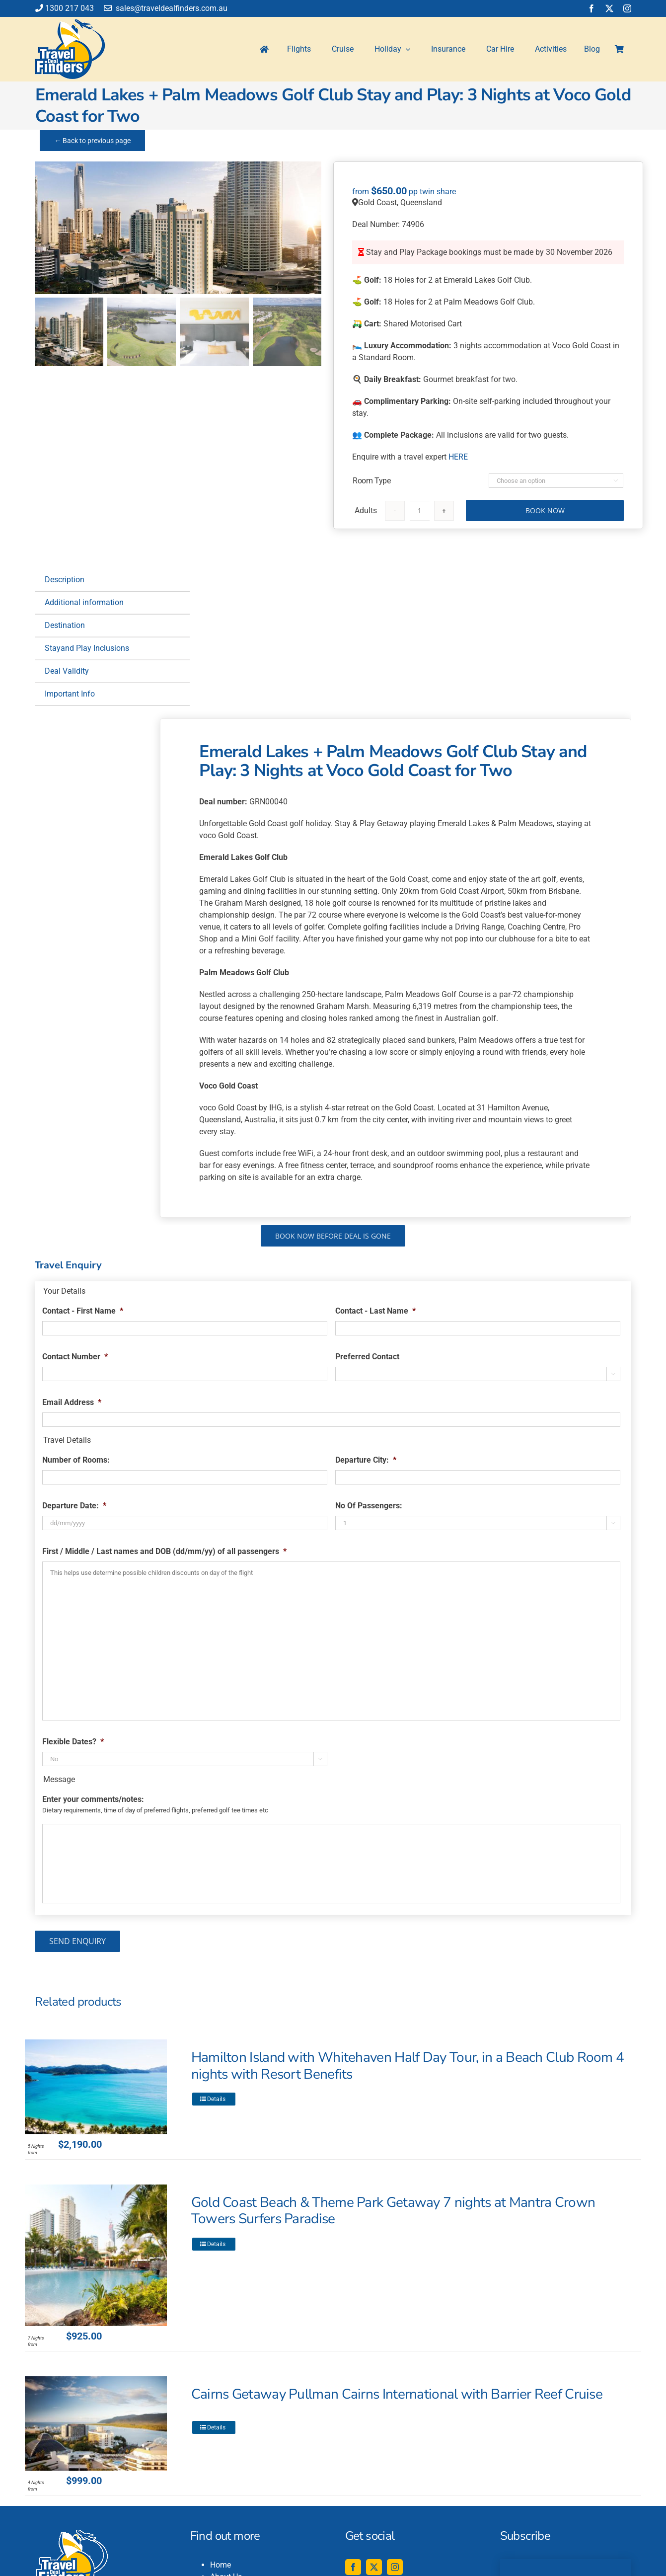  What do you see at coordinates (627, 8) in the screenshot?
I see `[instagram]` at bounding box center [627, 8].